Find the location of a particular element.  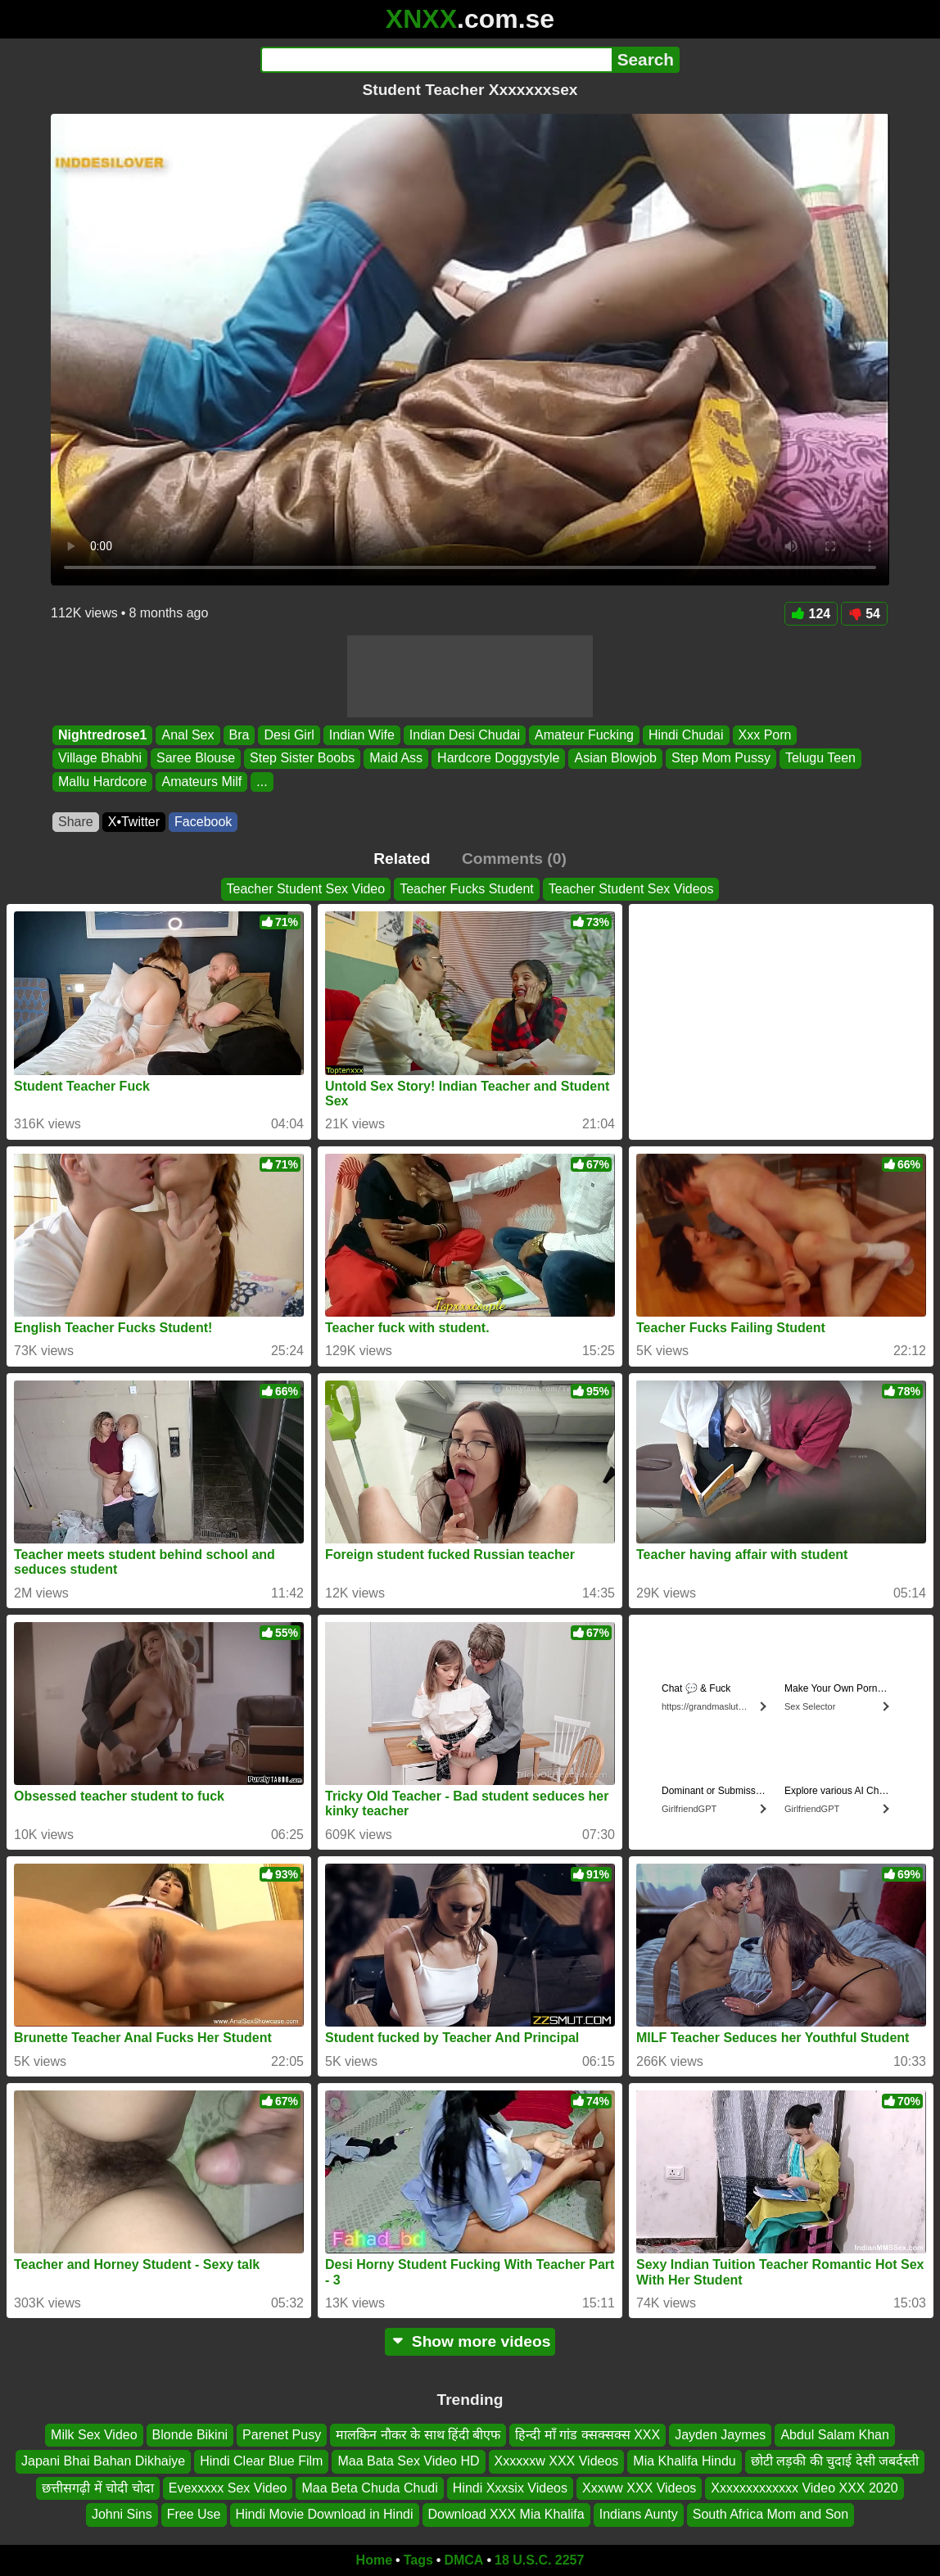

छत्तीसगढ़ी में चोदी चोदा is located at coordinates (97, 2487).